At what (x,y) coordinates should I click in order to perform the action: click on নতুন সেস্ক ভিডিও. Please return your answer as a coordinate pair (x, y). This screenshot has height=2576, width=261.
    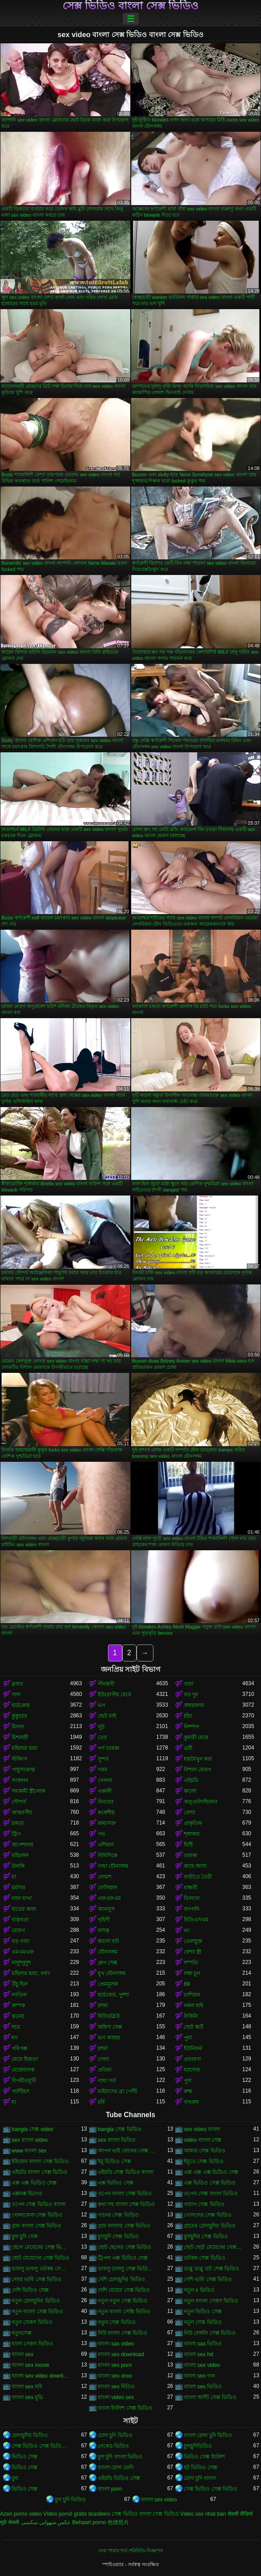
    Looking at the image, I should click on (203, 2322).